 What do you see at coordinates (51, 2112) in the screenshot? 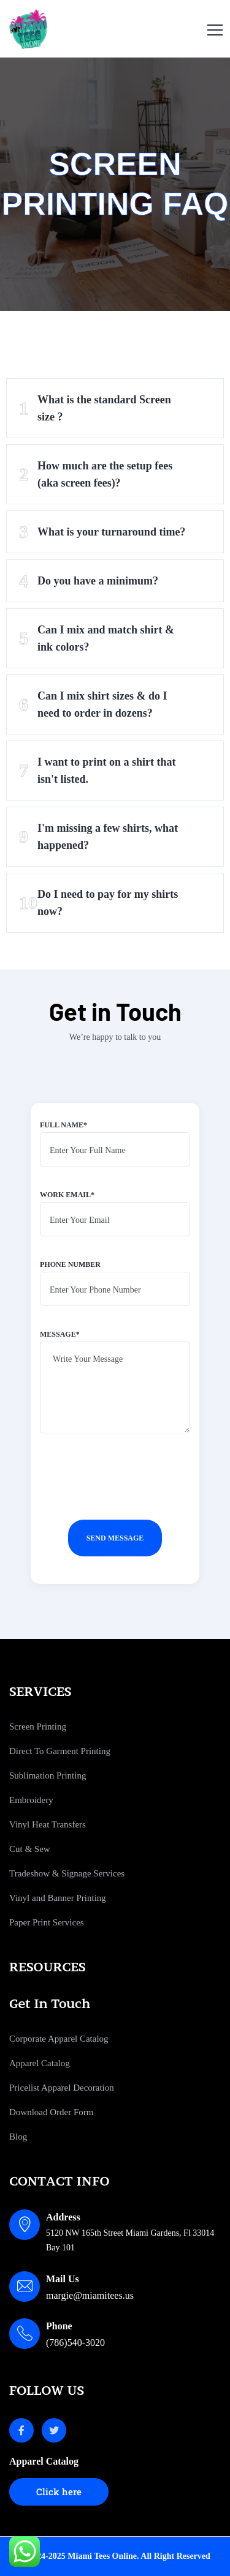
I see `Download Order Form` at bounding box center [51, 2112].